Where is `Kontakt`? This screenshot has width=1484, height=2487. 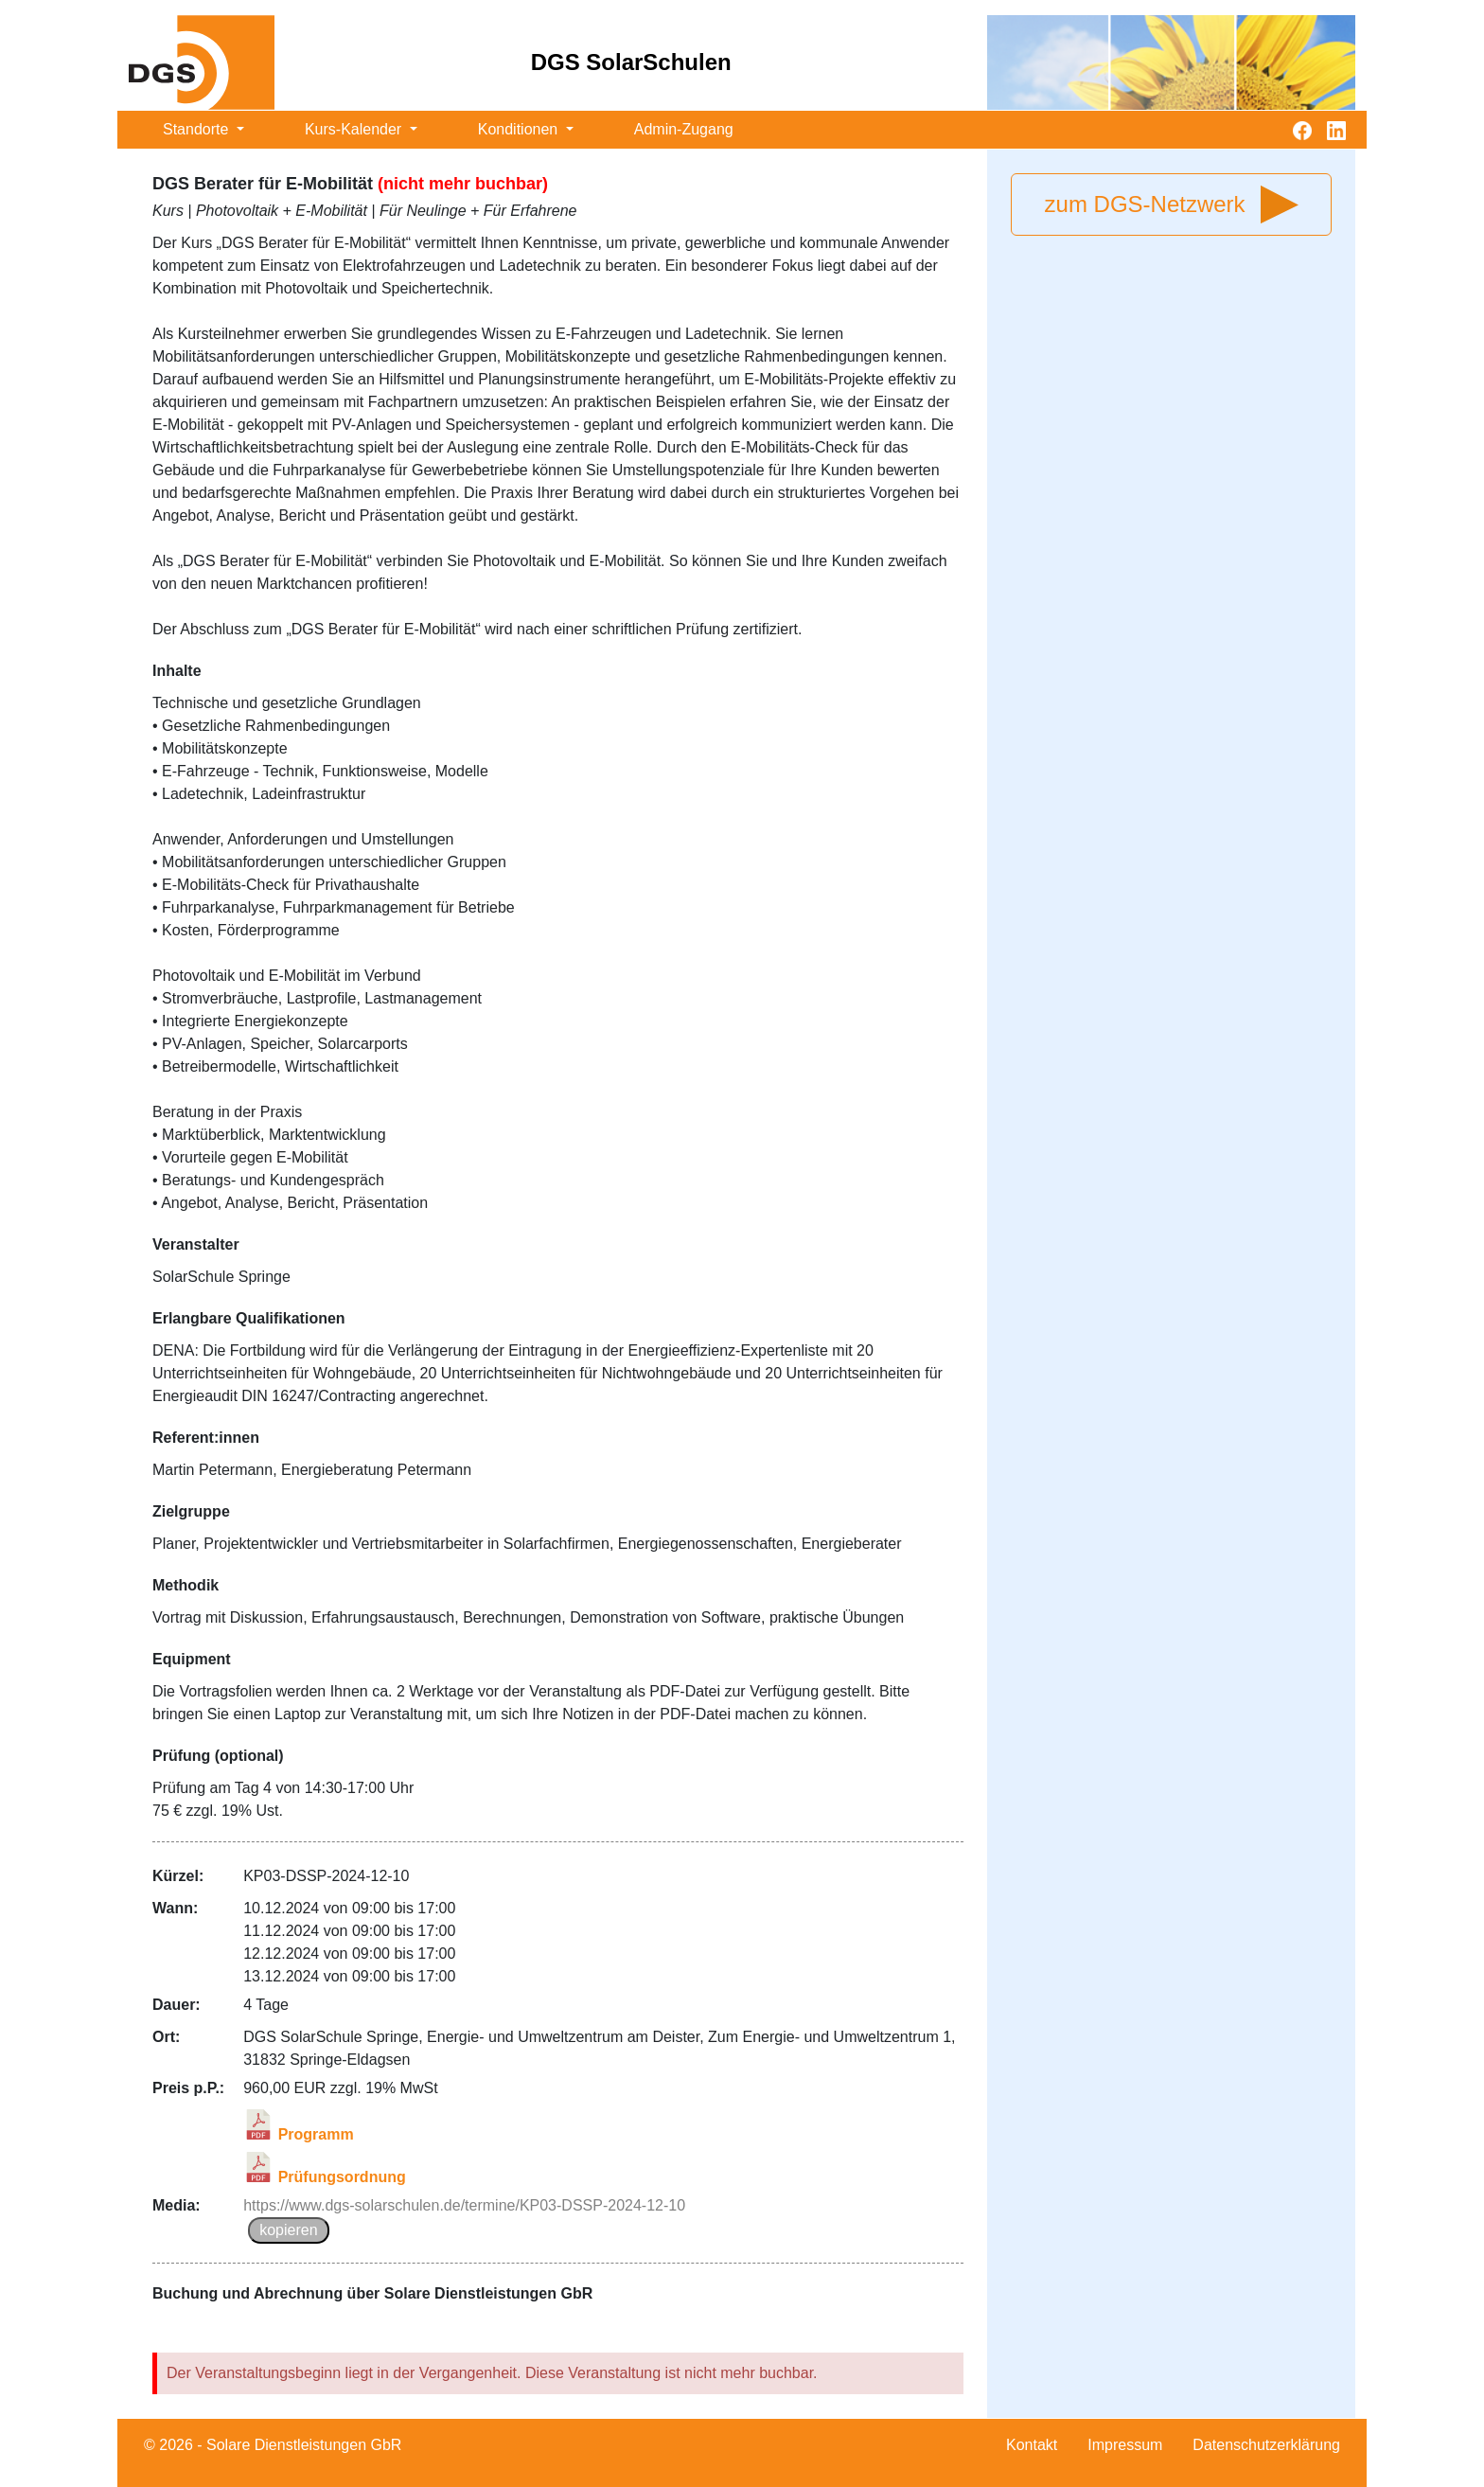 Kontakt is located at coordinates (1031, 2445).